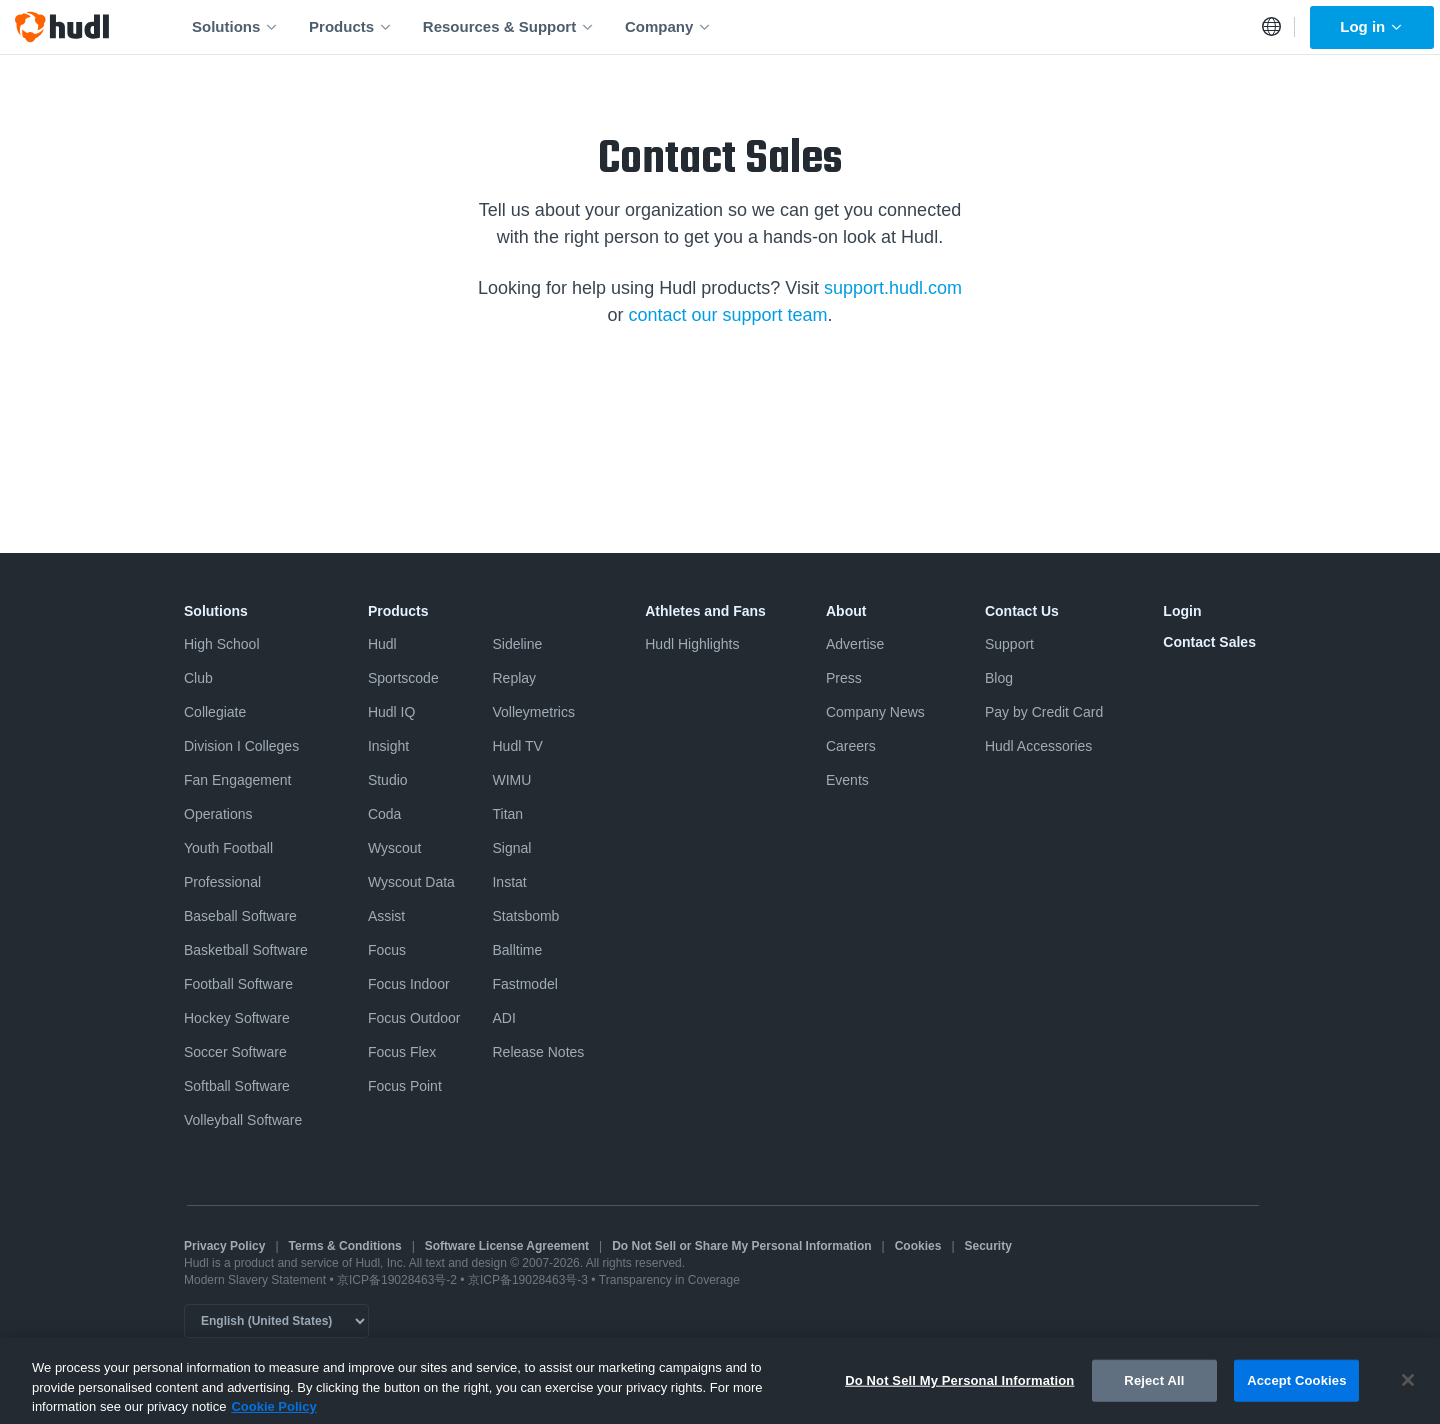  What do you see at coordinates (1044, 712) in the screenshot?
I see `Pay by Credit Card` at bounding box center [1044, 712].